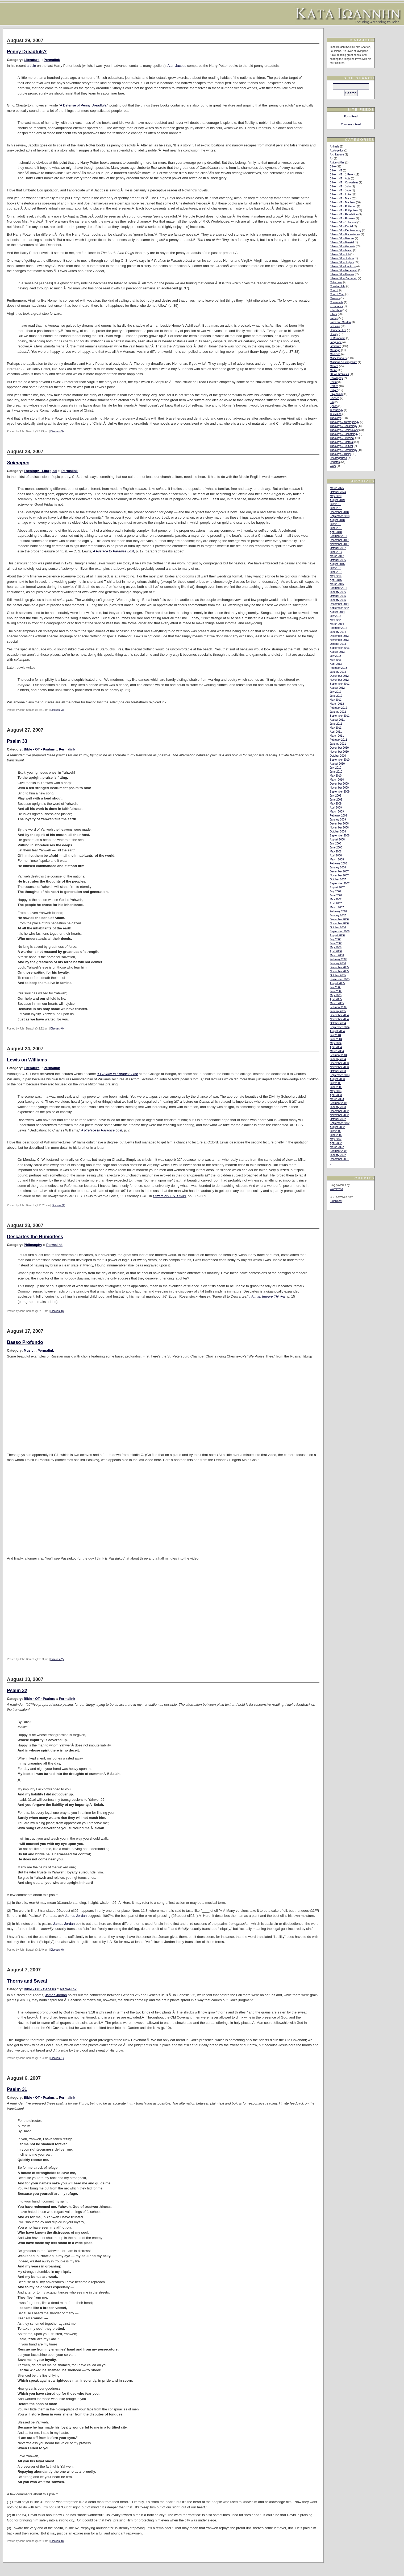 This screenshot has height=2576, width=404. What do you see at coordinates (335, 699) in the screenshot?
I see `May 2012` at bounding box center [335, 699].